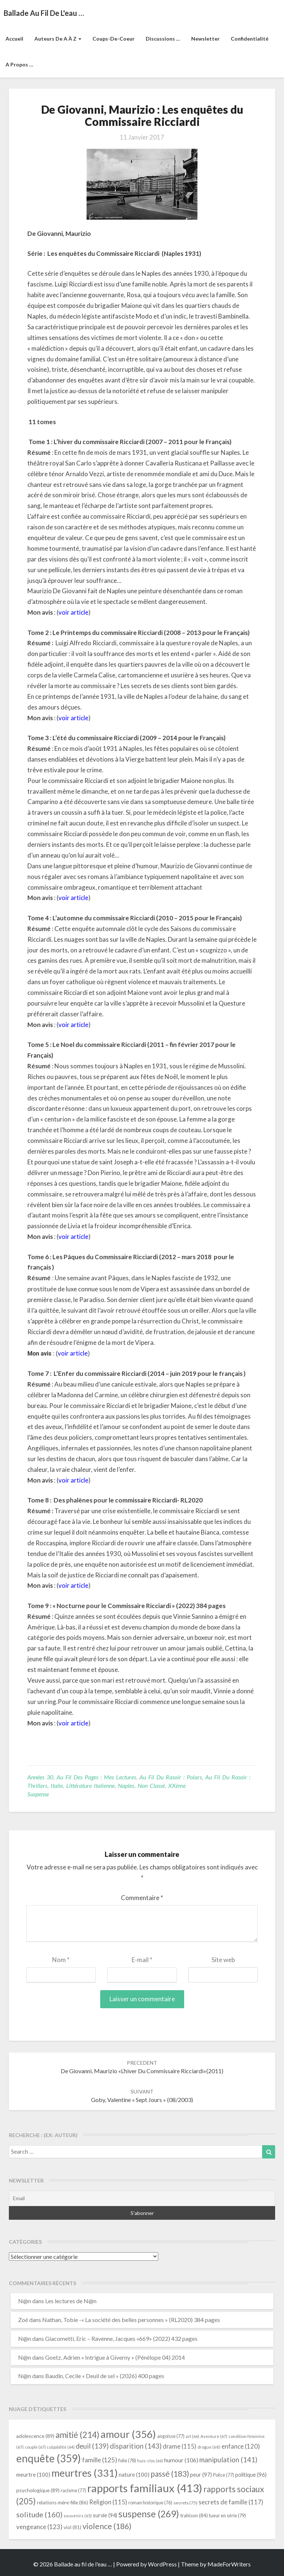 Image resolution: width=284 pixels, height=2576 pixels. Describe the element at coordinates (150, 2502) in the screenshot. I see `roman historique [roman historique (76 éléments)]` at that location.